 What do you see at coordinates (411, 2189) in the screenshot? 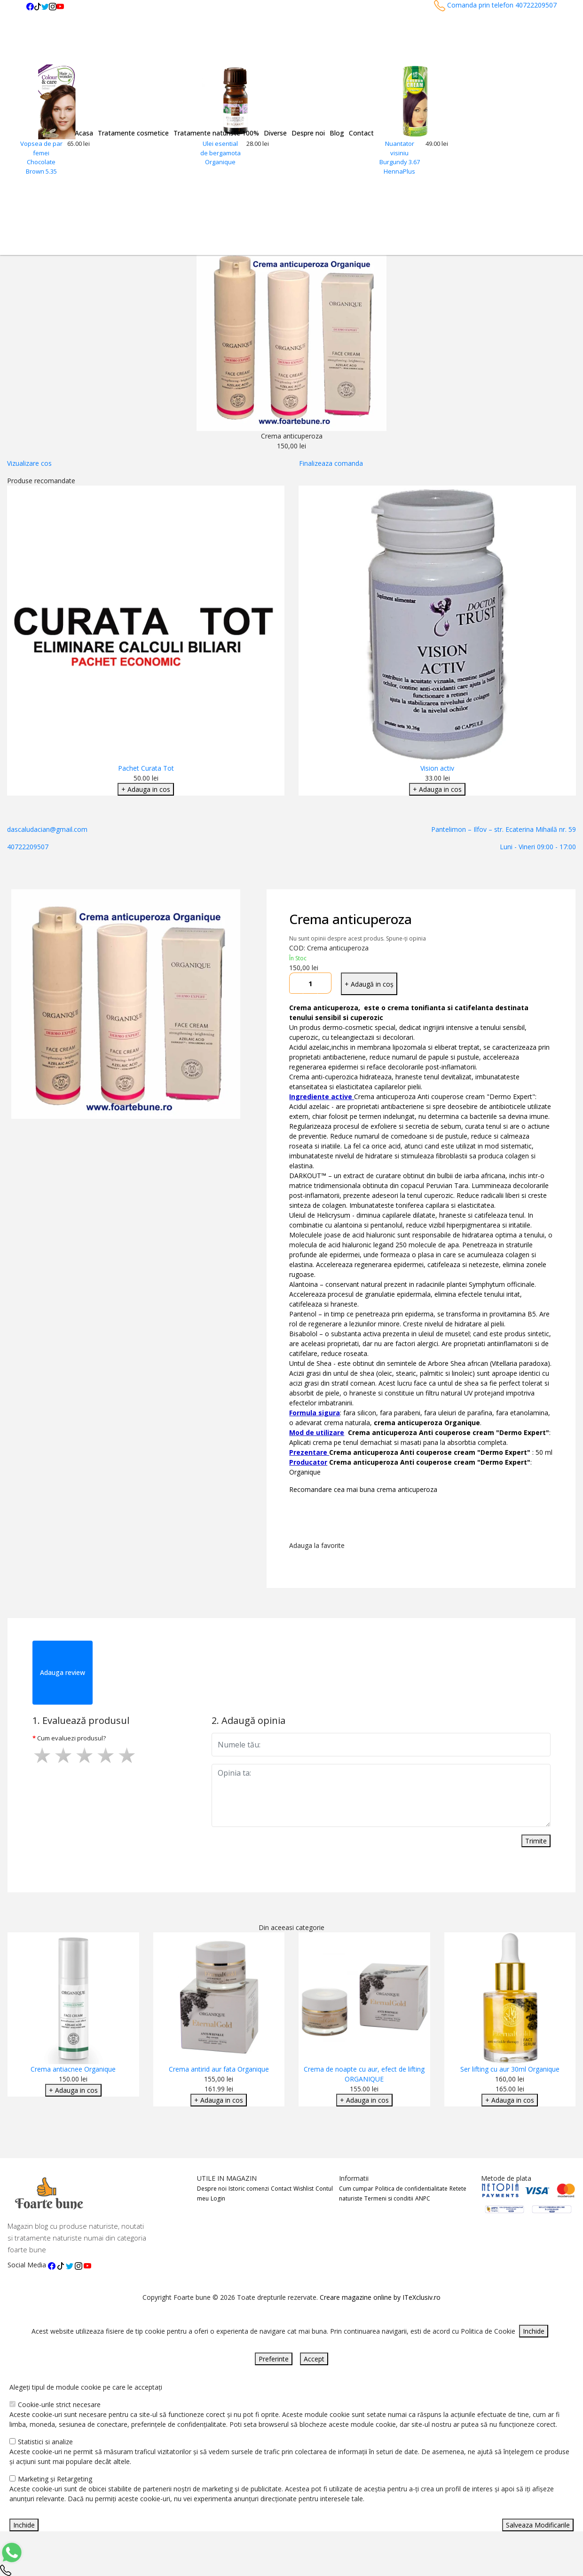
I see `Politica de confidentialitate` at bounding box center [411, 2189].